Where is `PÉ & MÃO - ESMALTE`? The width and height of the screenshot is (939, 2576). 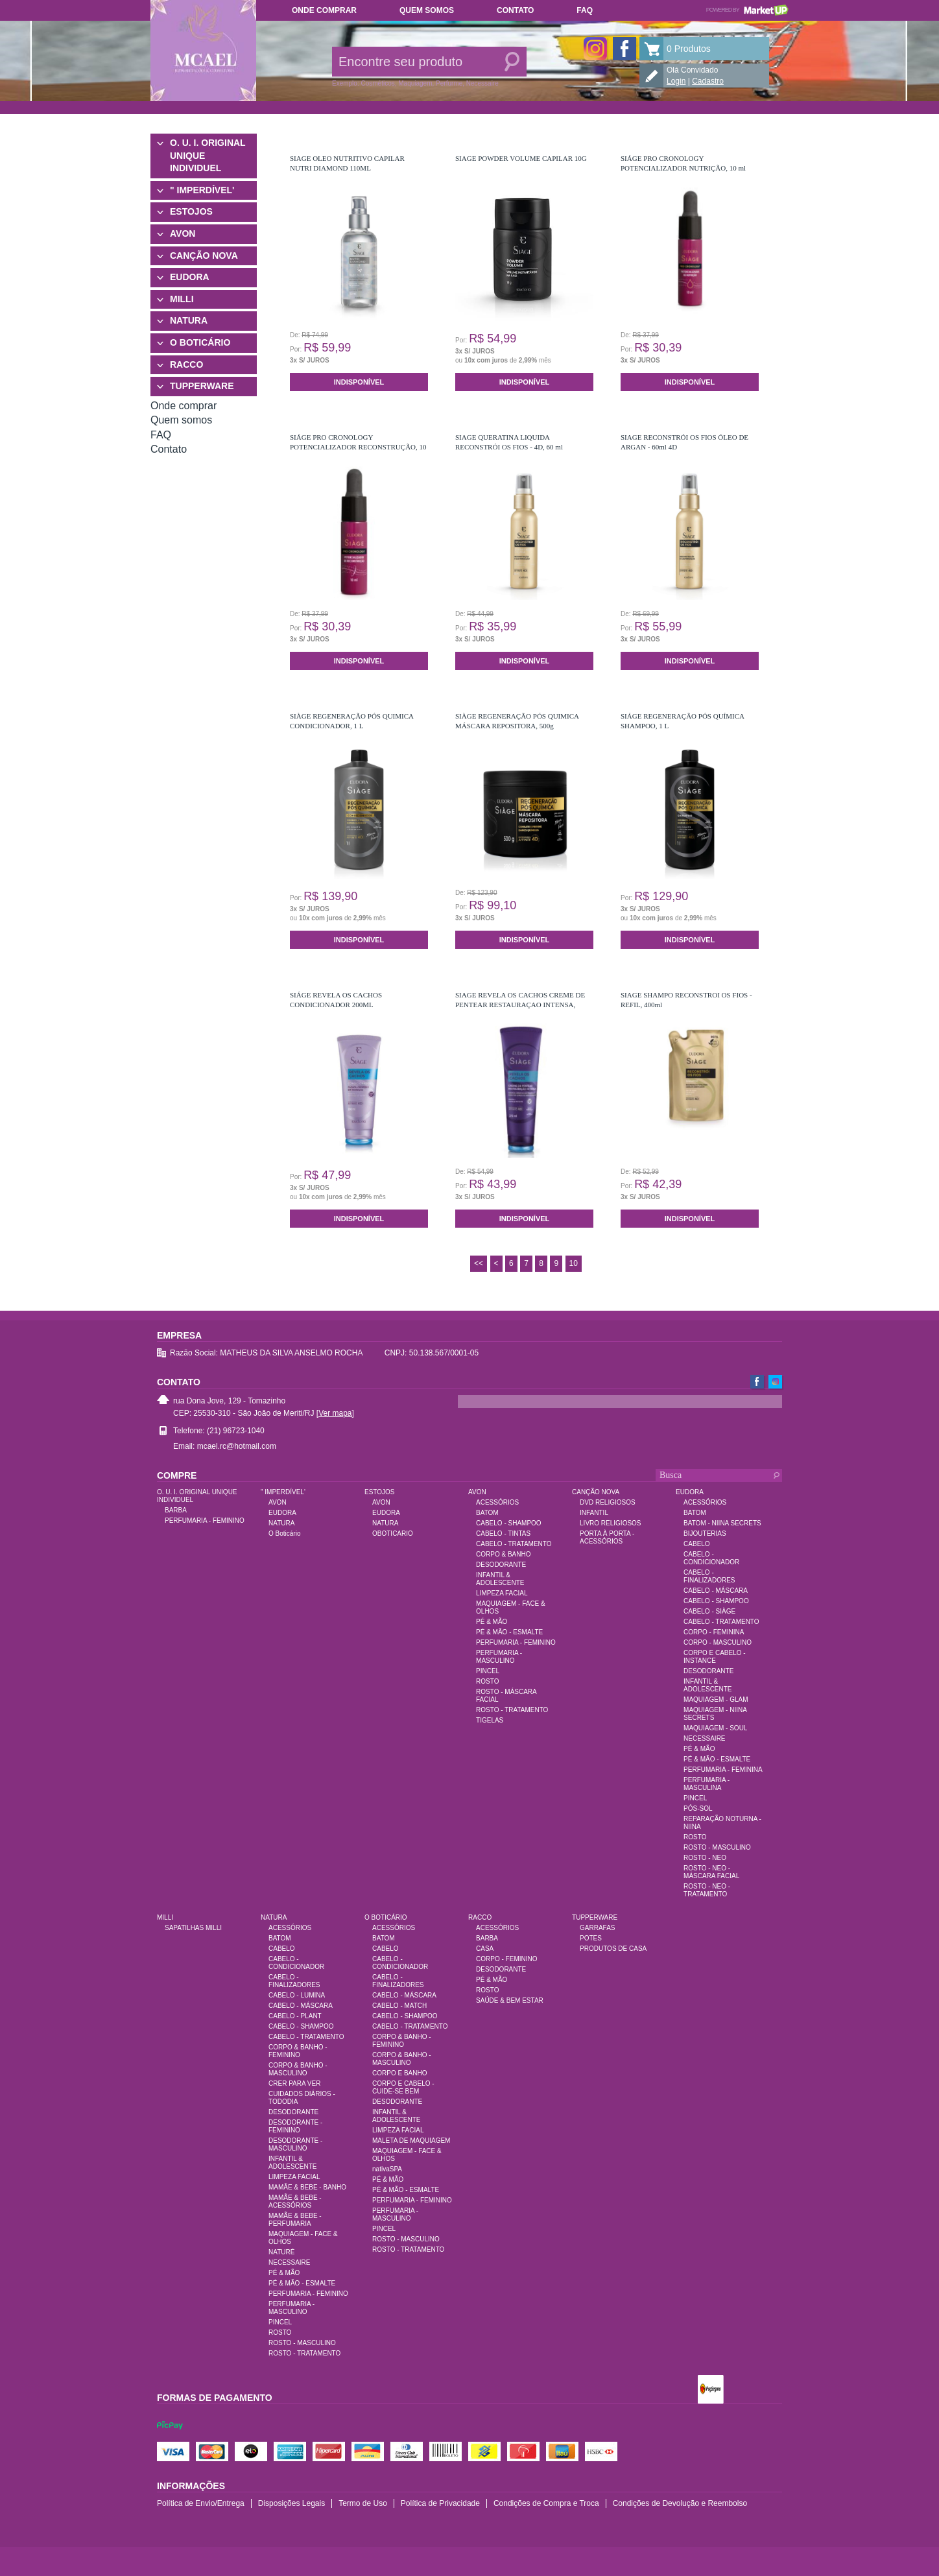 PÉ & MÃO - ESMALTE is located at coordinates (509, 1632).